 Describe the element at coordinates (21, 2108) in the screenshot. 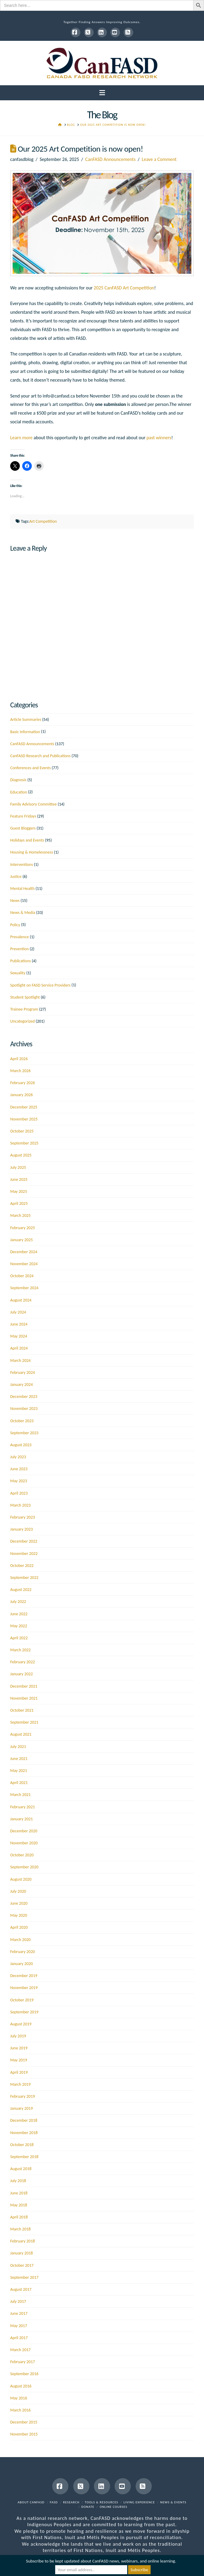

I see `January 2019` at that location.